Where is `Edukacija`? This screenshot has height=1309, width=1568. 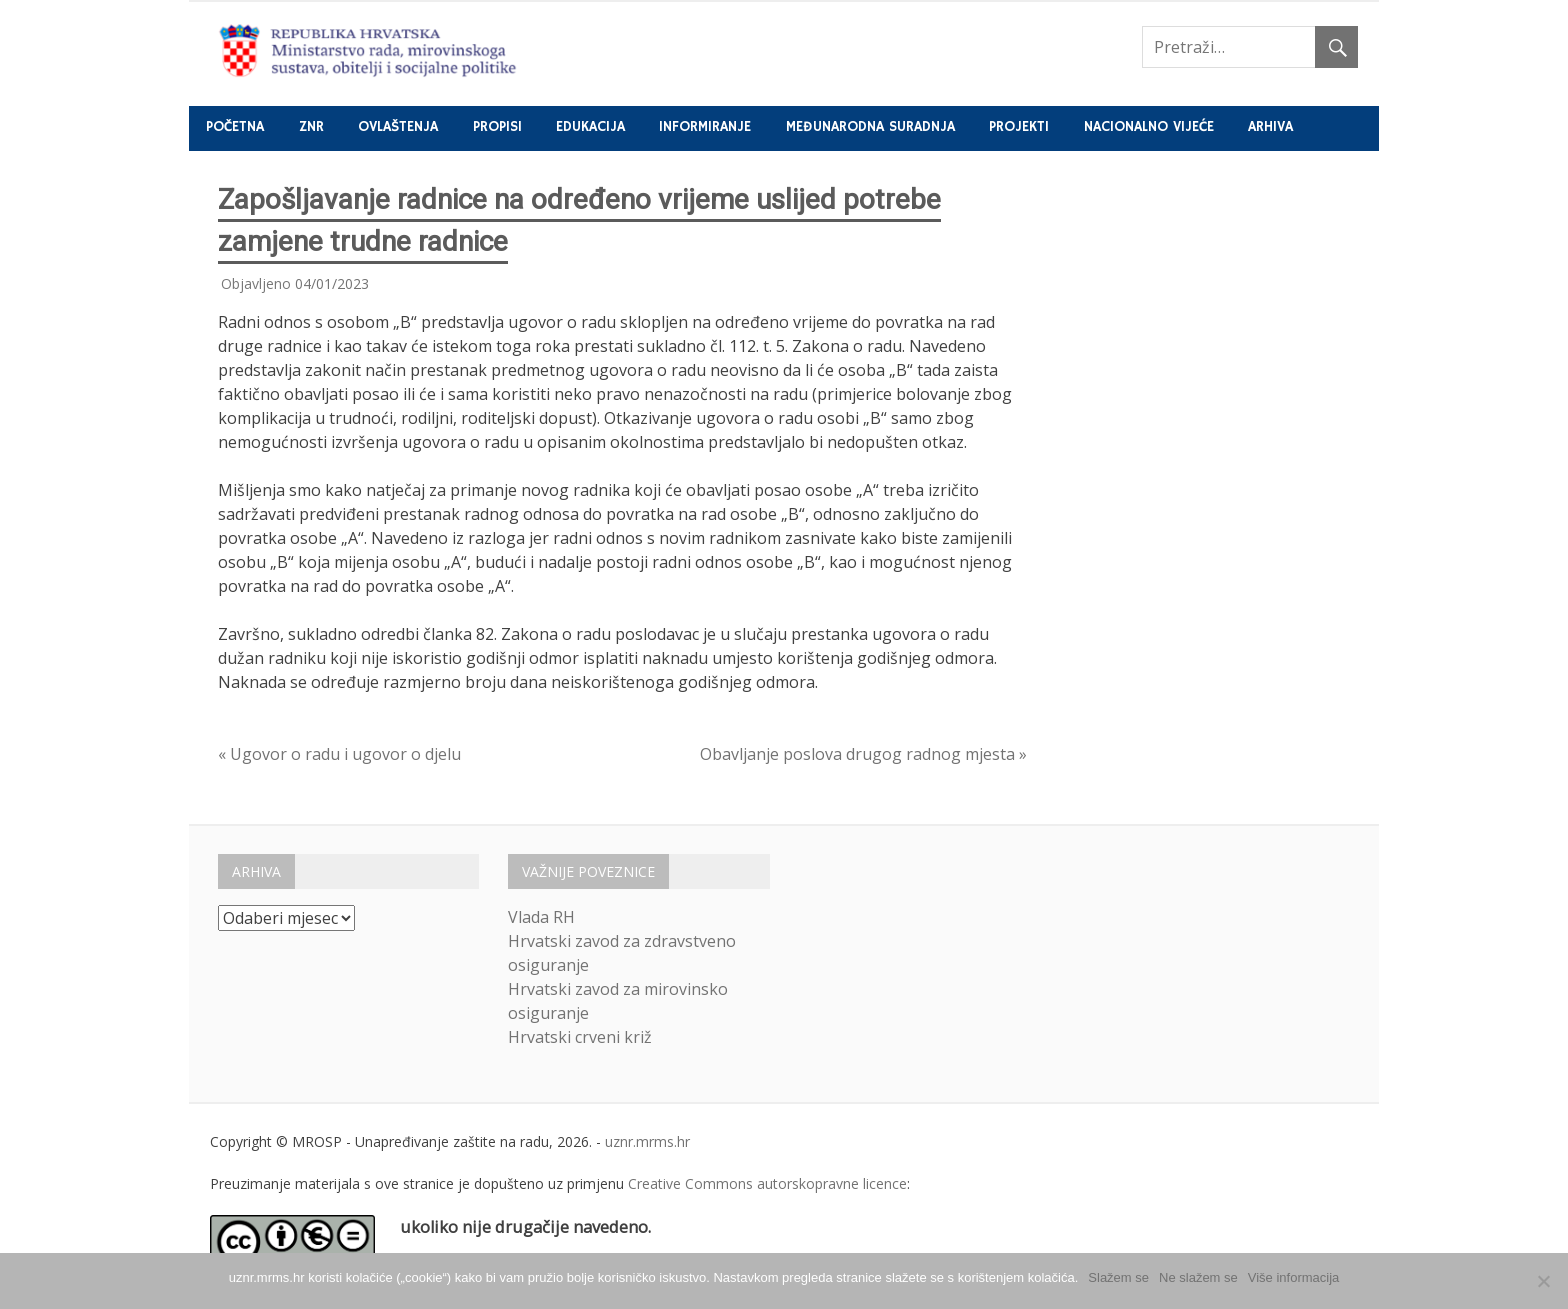 Edukacija is located at coordinates (590, 127).